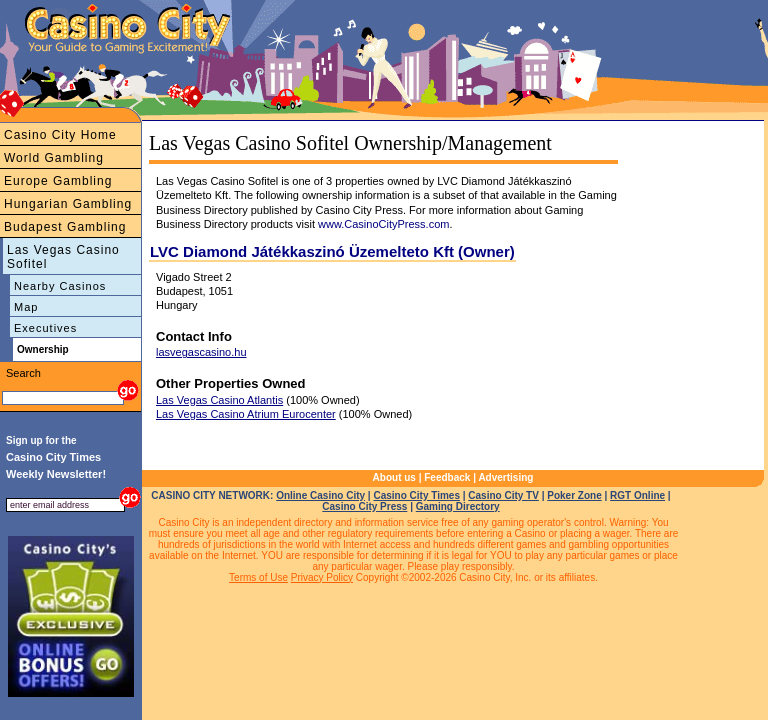  I want to click on www.CasinoCityPress.com, so click(383, 224).